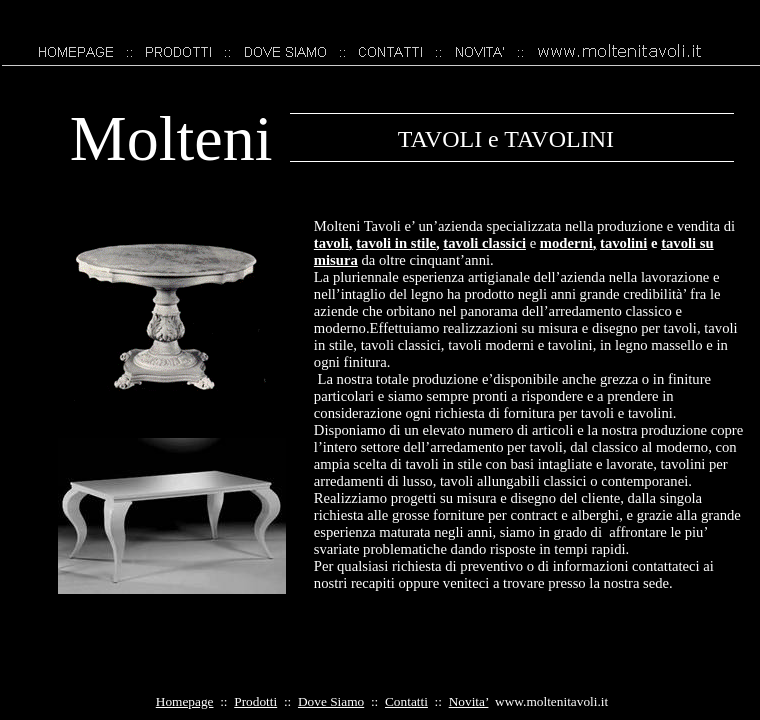  I want to click on Contatti, so click(406, 701).